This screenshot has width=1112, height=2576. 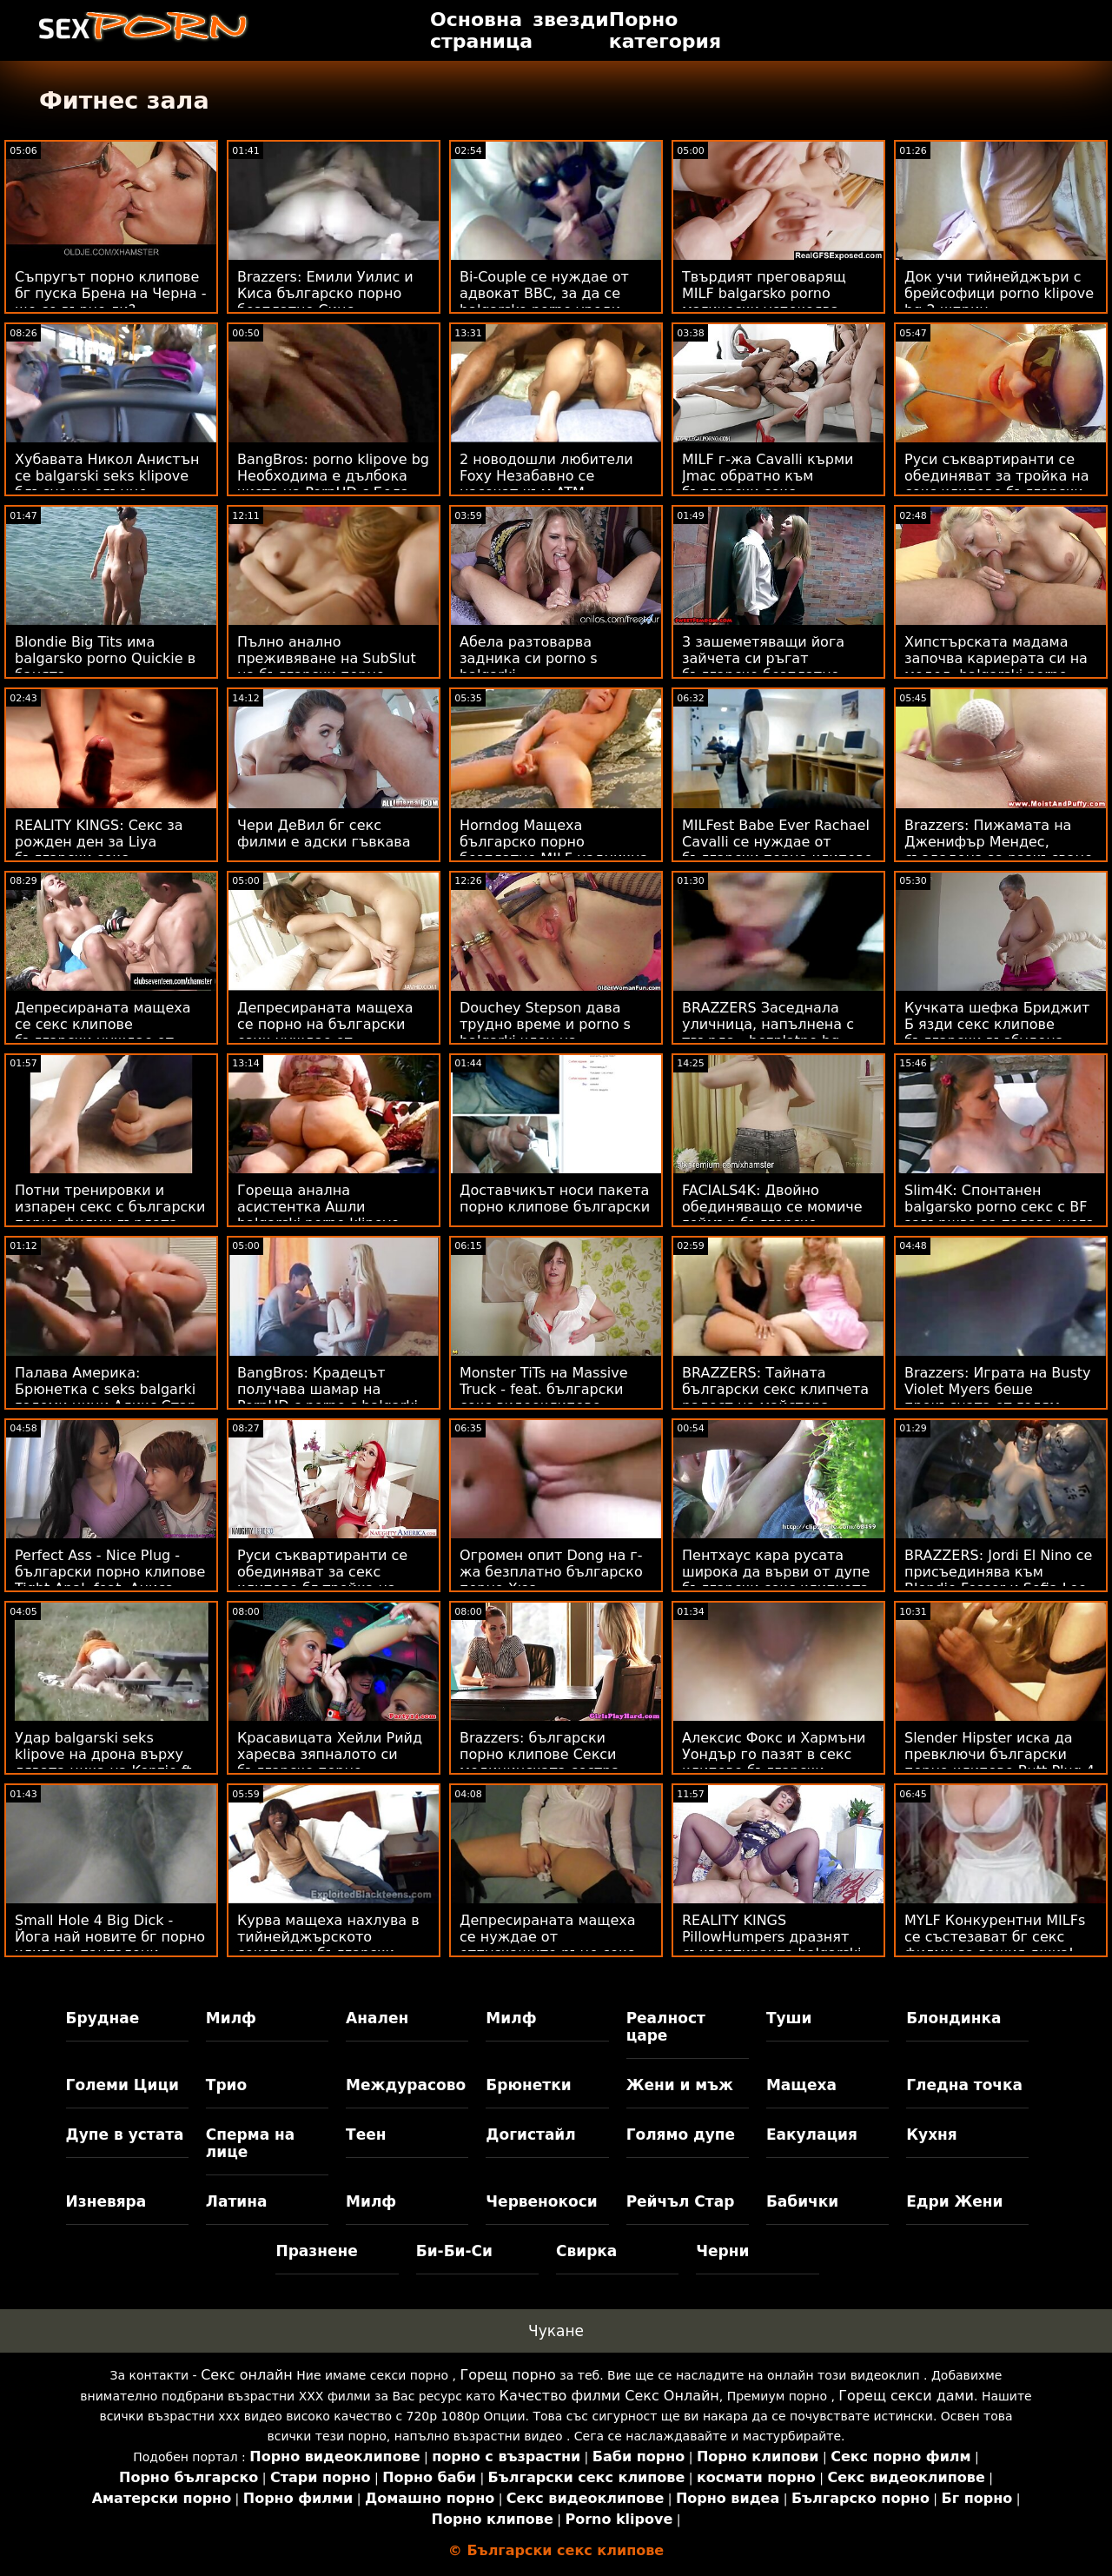 What do you see at coordinates (377, 2018) in the screenshot?
I see `Анален` at bounding box center [377, 2018].